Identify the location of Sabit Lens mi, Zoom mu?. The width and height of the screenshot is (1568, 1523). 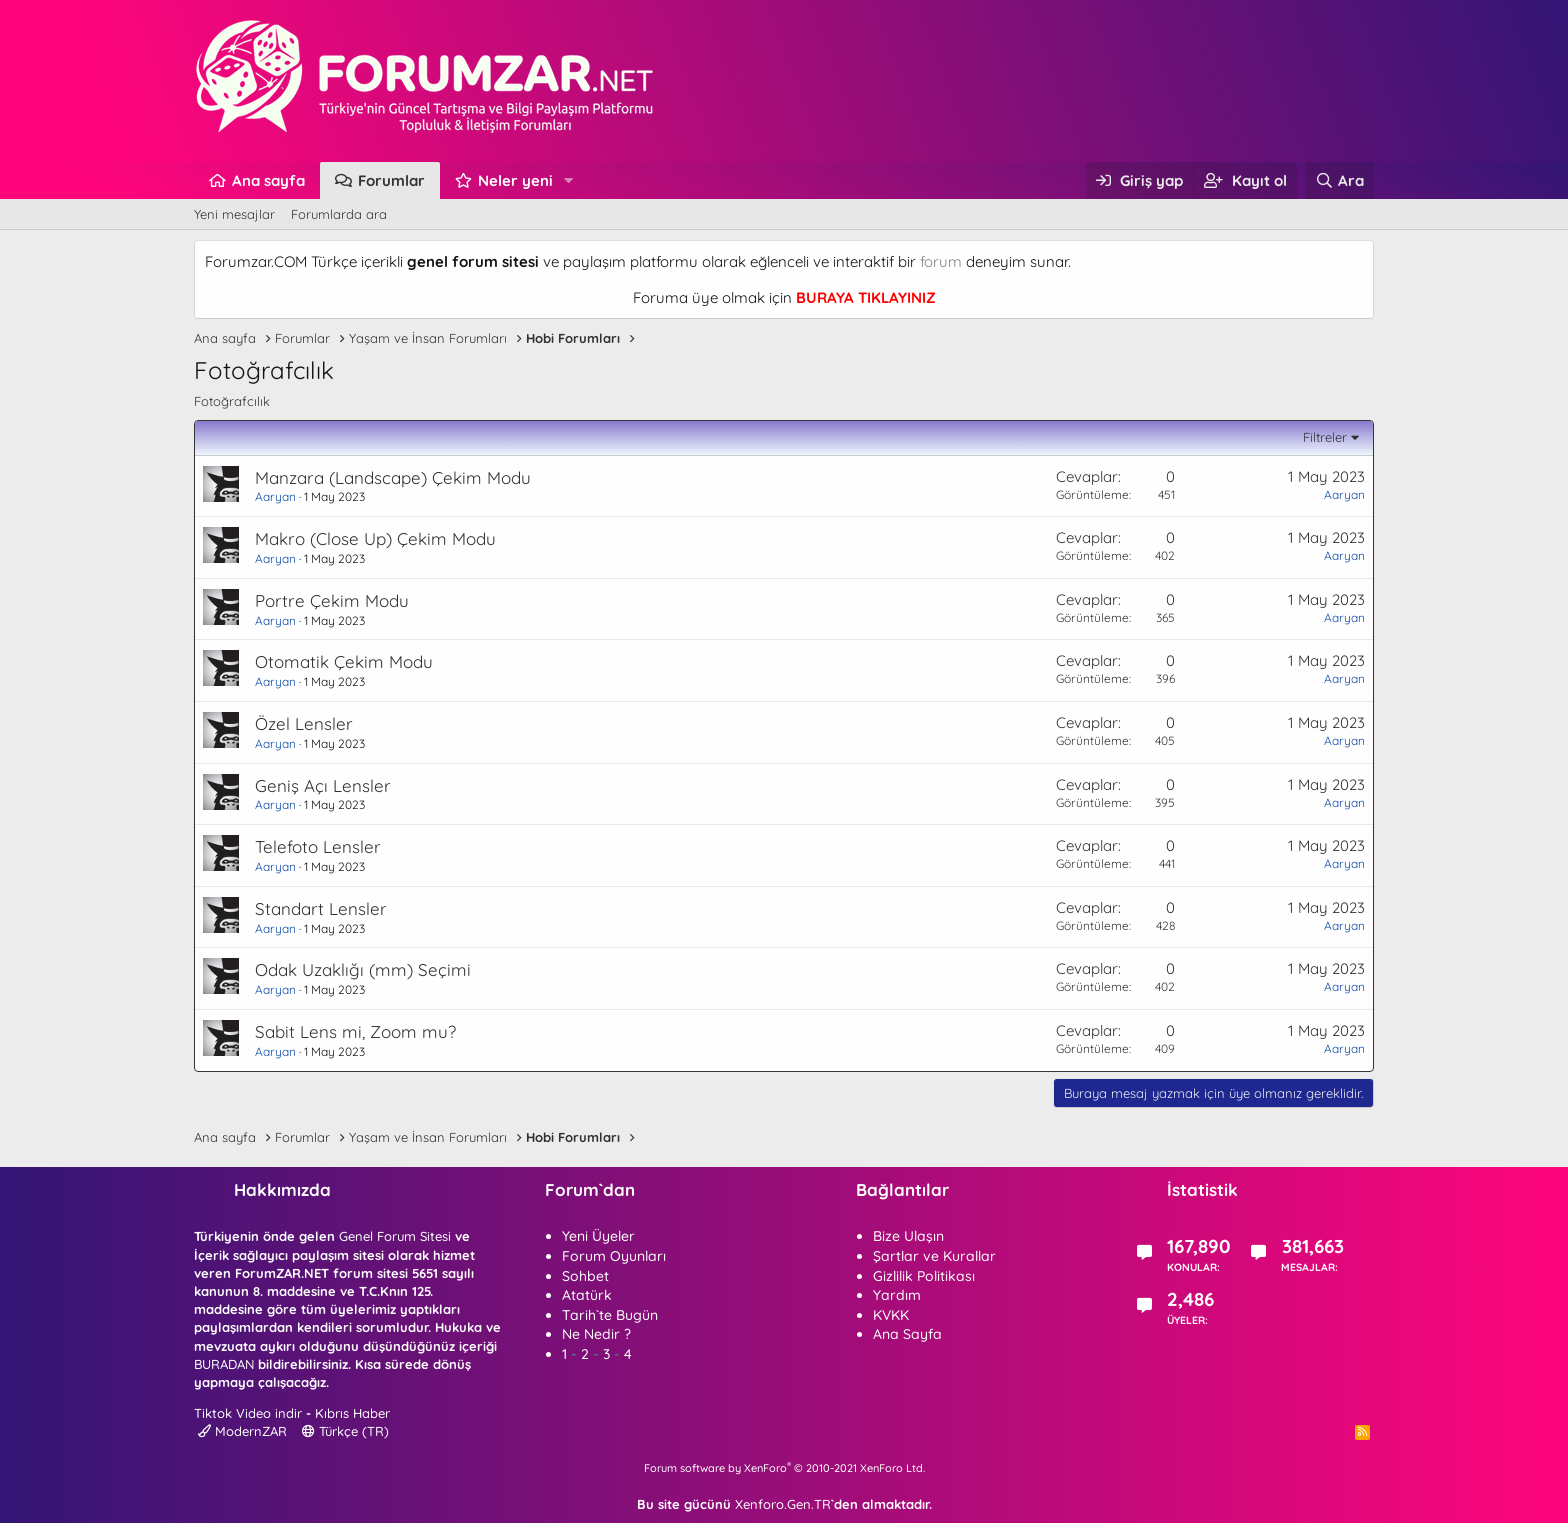
(355, 1031).